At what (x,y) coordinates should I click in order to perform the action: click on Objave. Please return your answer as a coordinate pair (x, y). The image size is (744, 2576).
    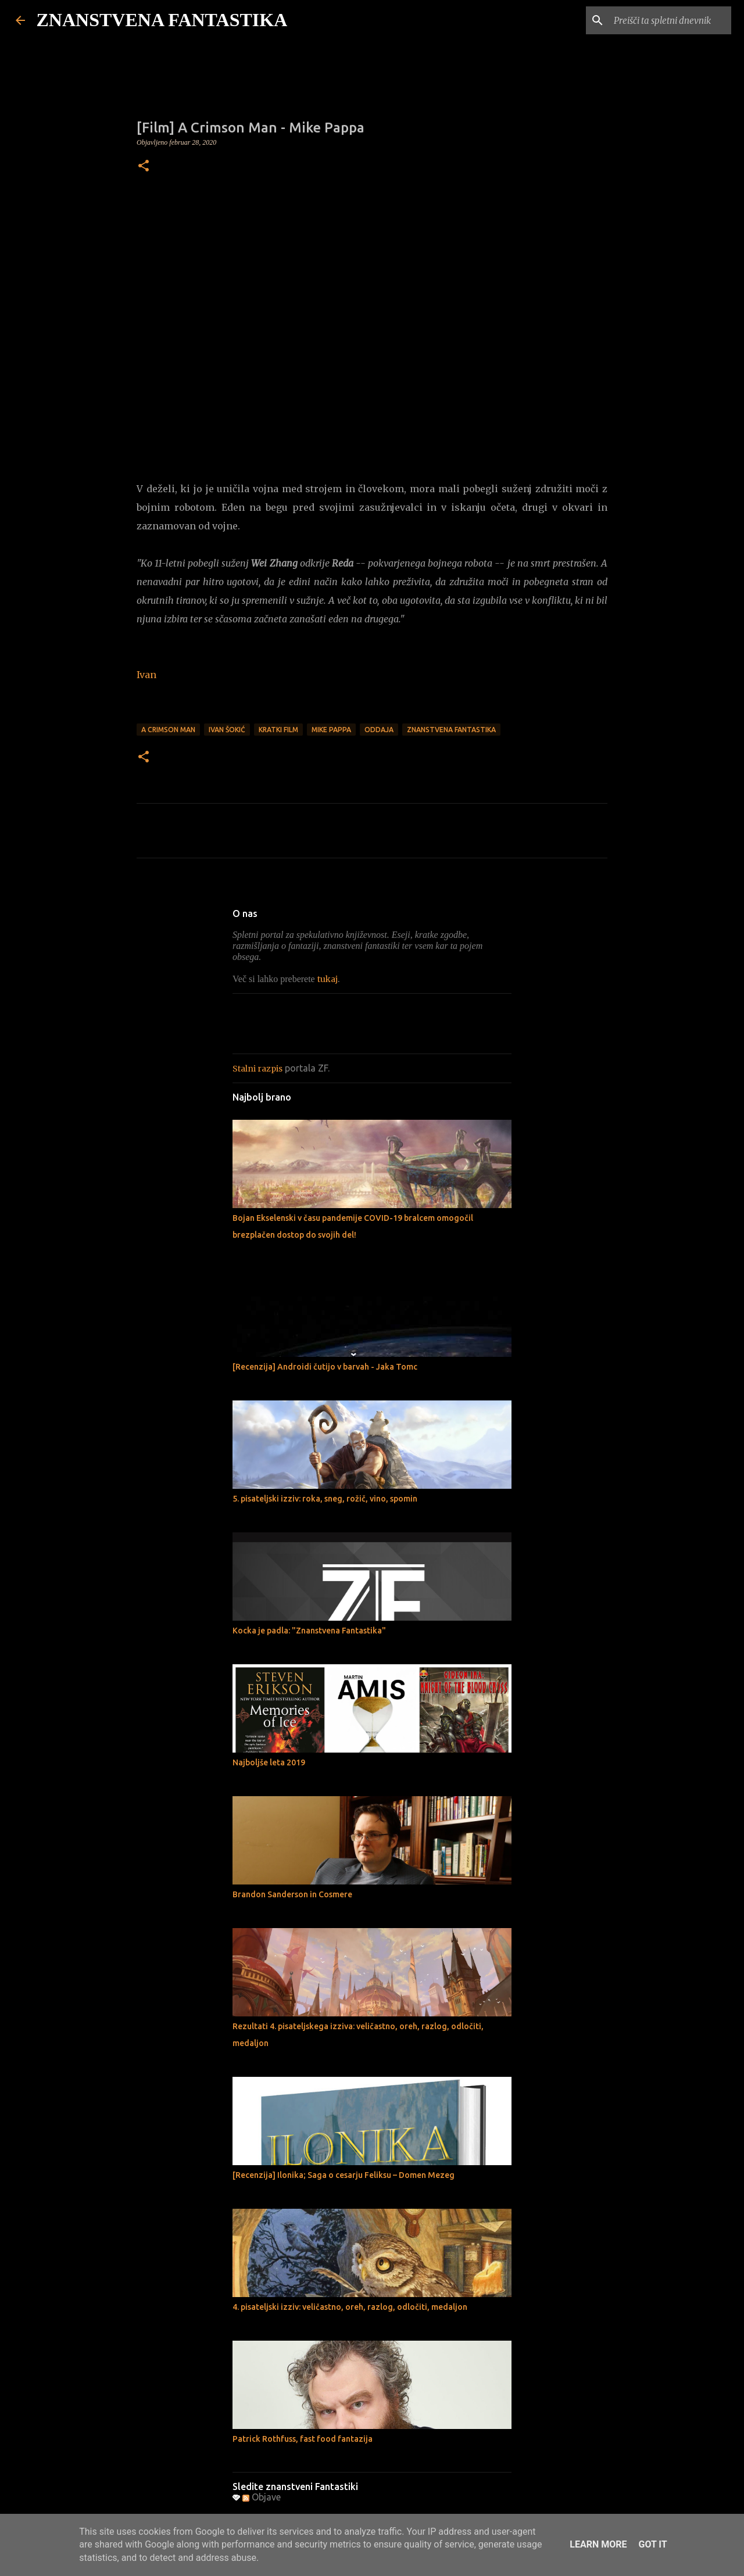
    Looking at the image, I should click on (261, 2497).